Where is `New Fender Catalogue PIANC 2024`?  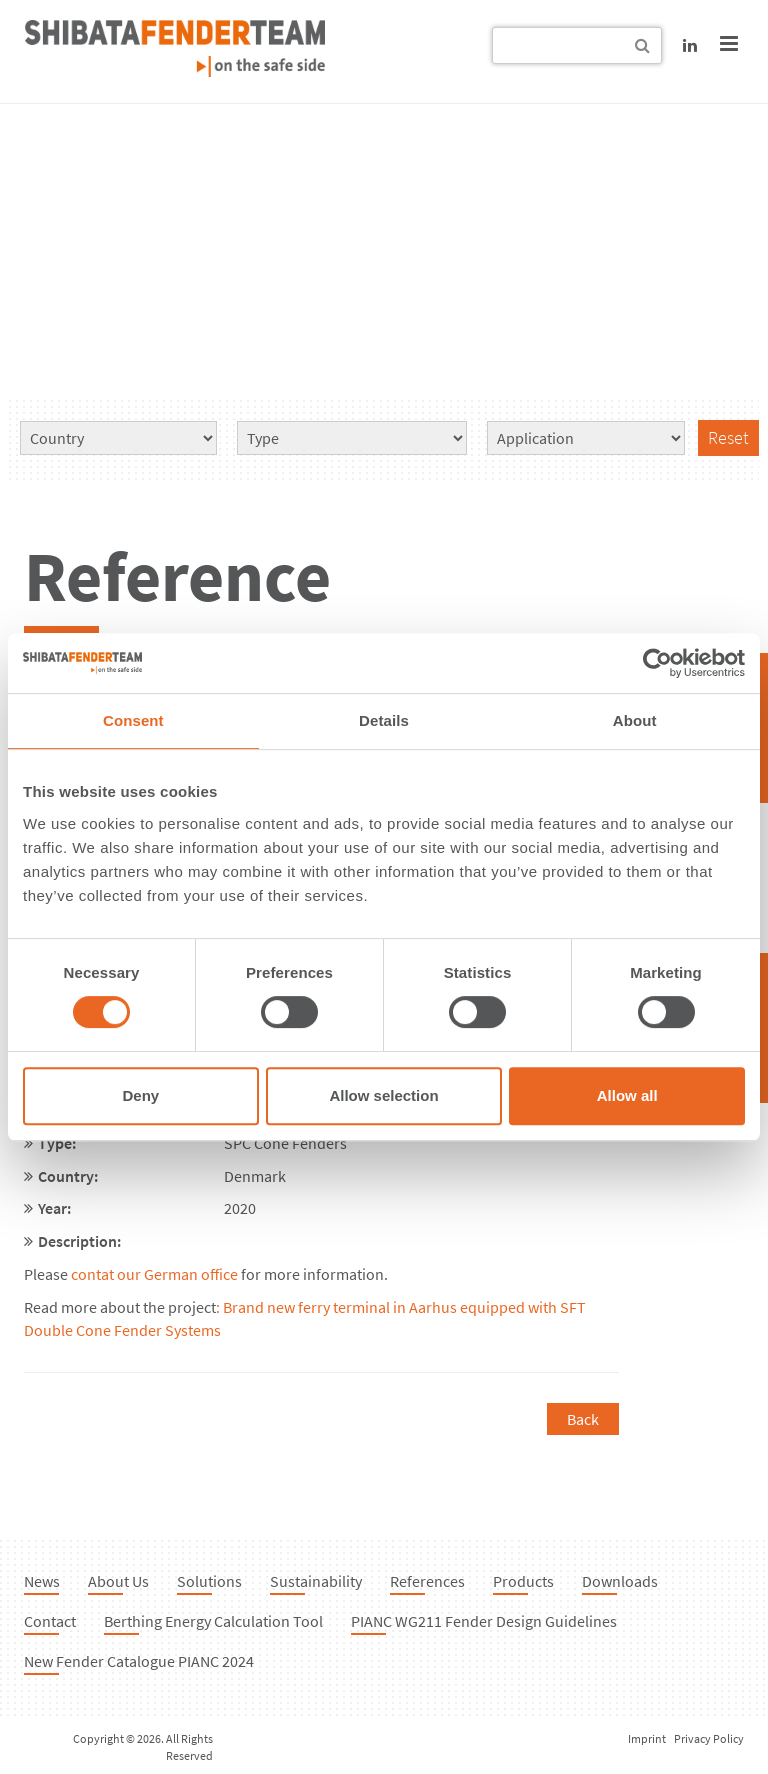 New Fender Catalogue PIANC 2024 is located at coordinates (139, 1661).